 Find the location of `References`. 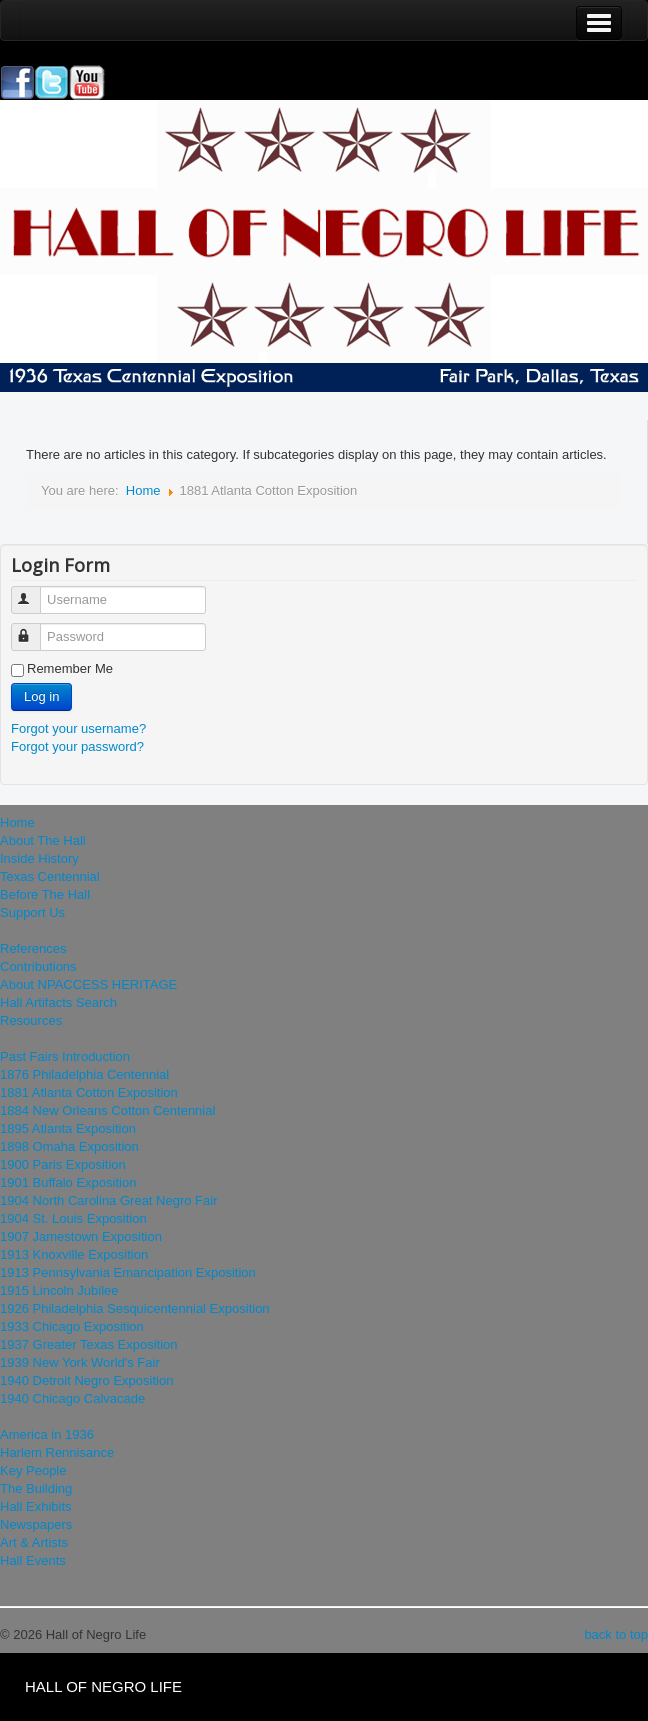

References is located at coordinates (33, 948).